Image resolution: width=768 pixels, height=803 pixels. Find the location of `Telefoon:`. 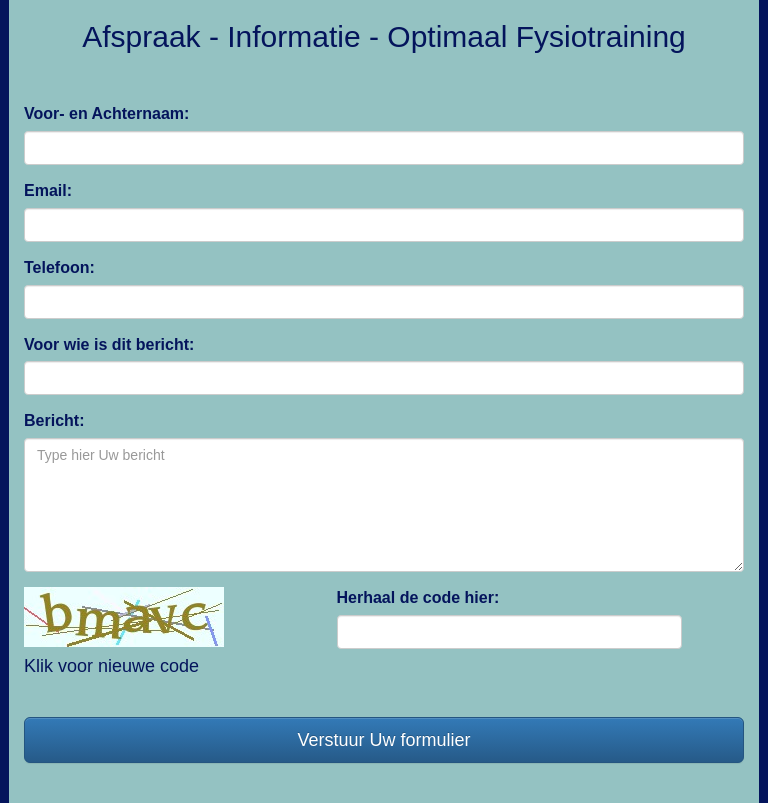

Telefoon: is located at coordinates (59, 267).